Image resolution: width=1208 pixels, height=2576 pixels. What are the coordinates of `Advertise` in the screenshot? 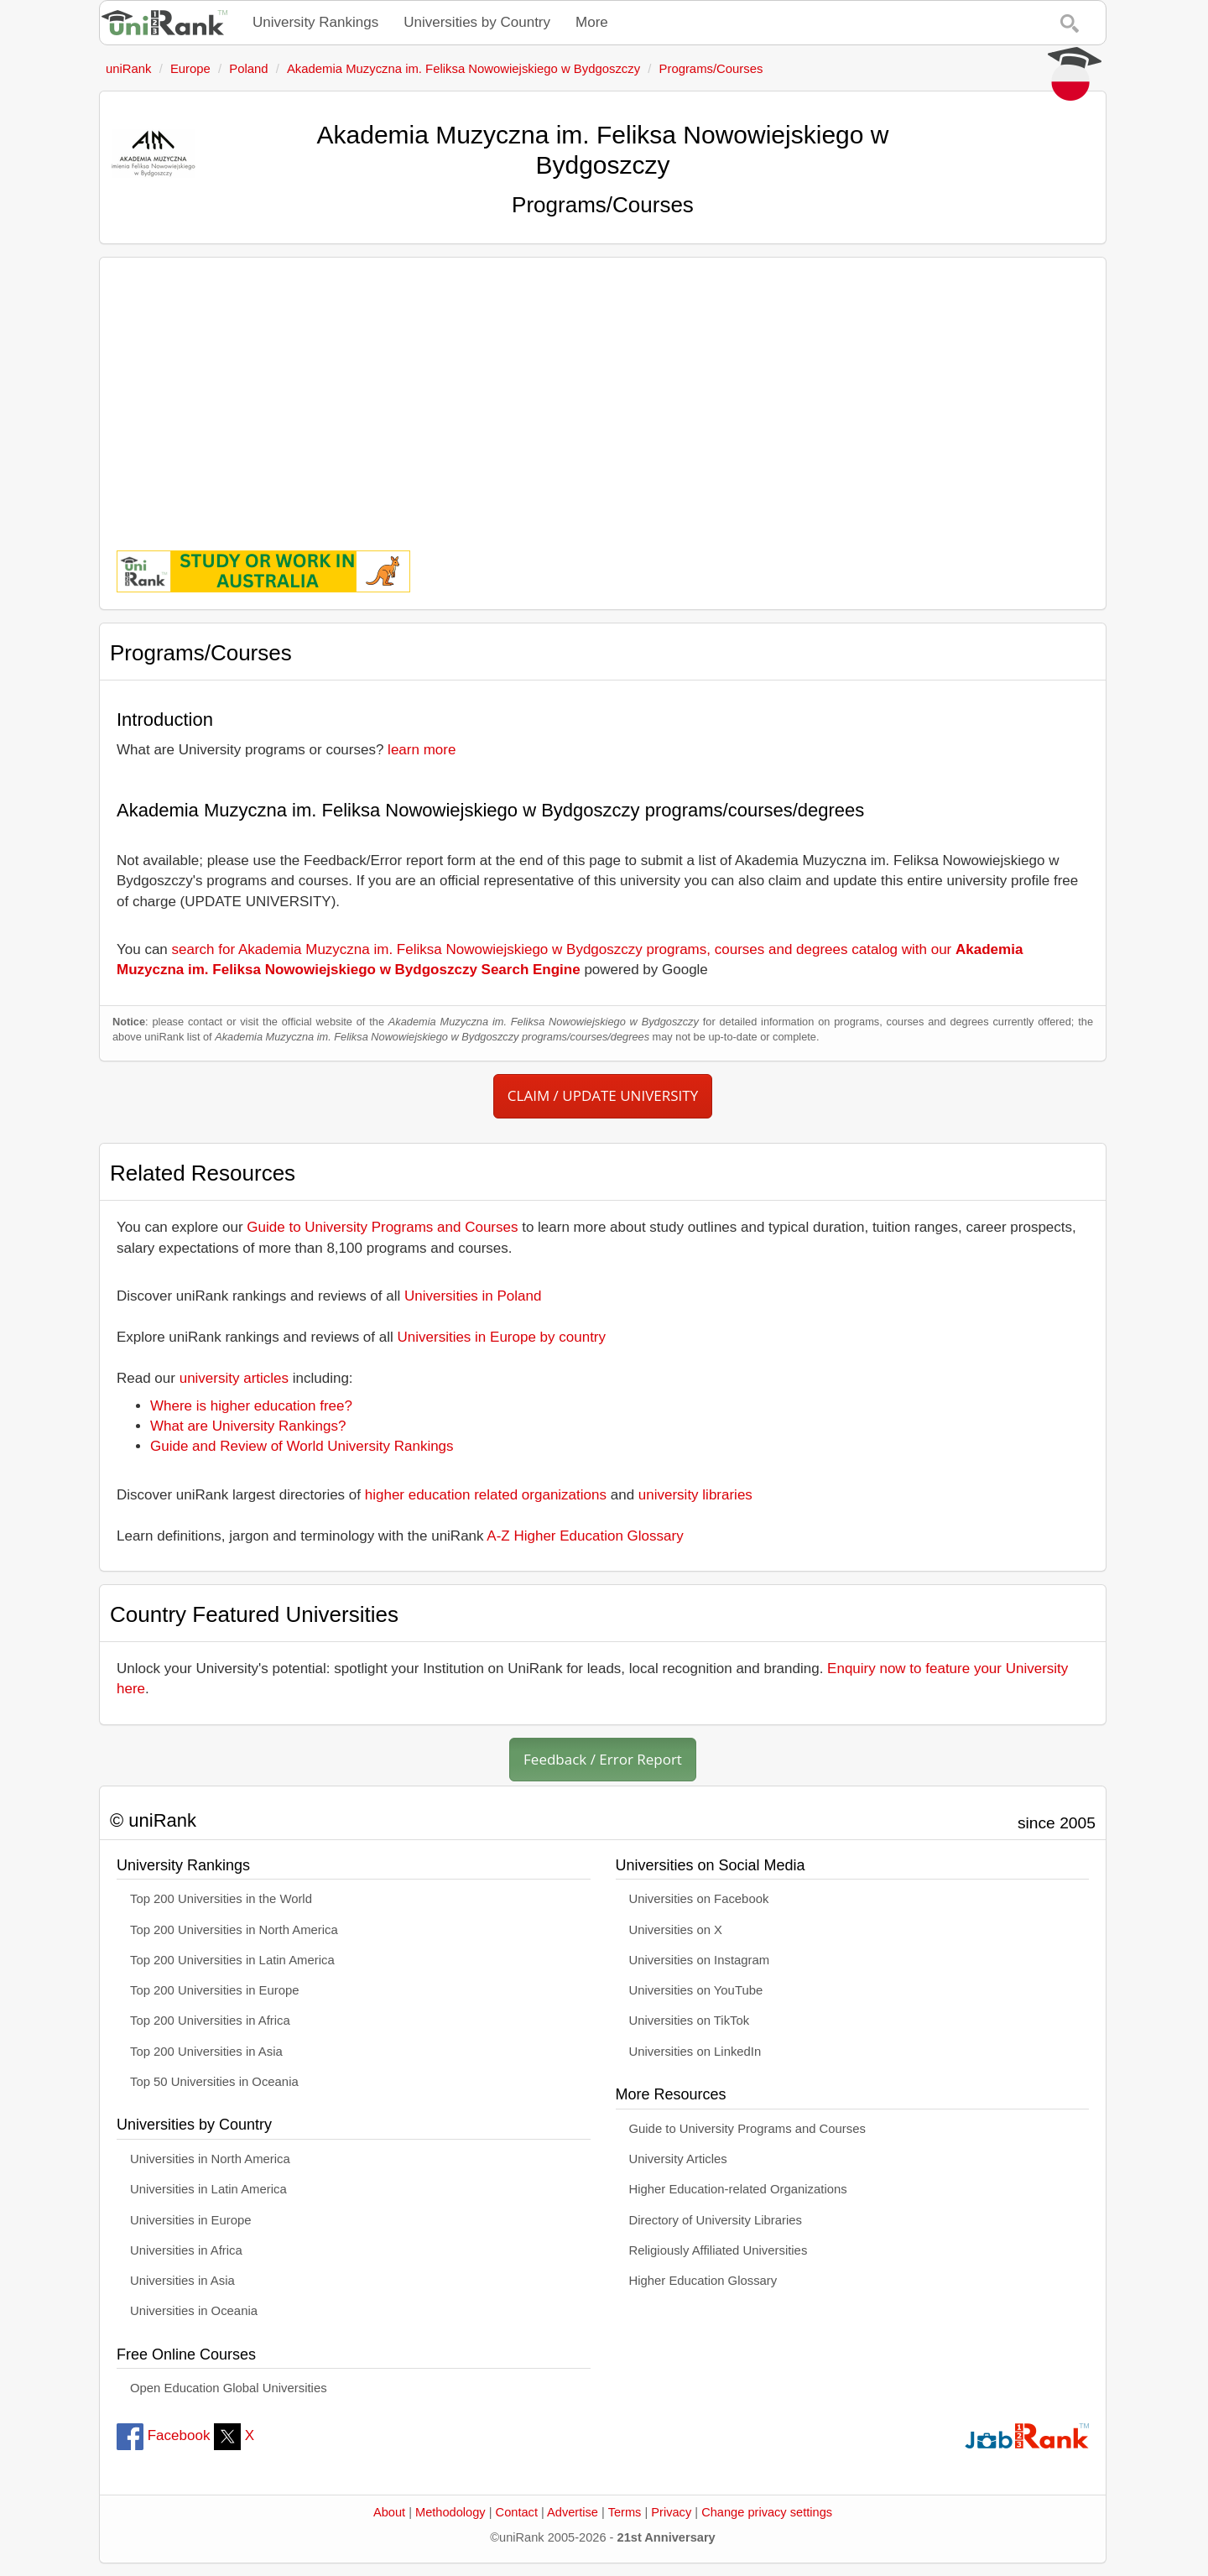 It's located at (572, 2512).